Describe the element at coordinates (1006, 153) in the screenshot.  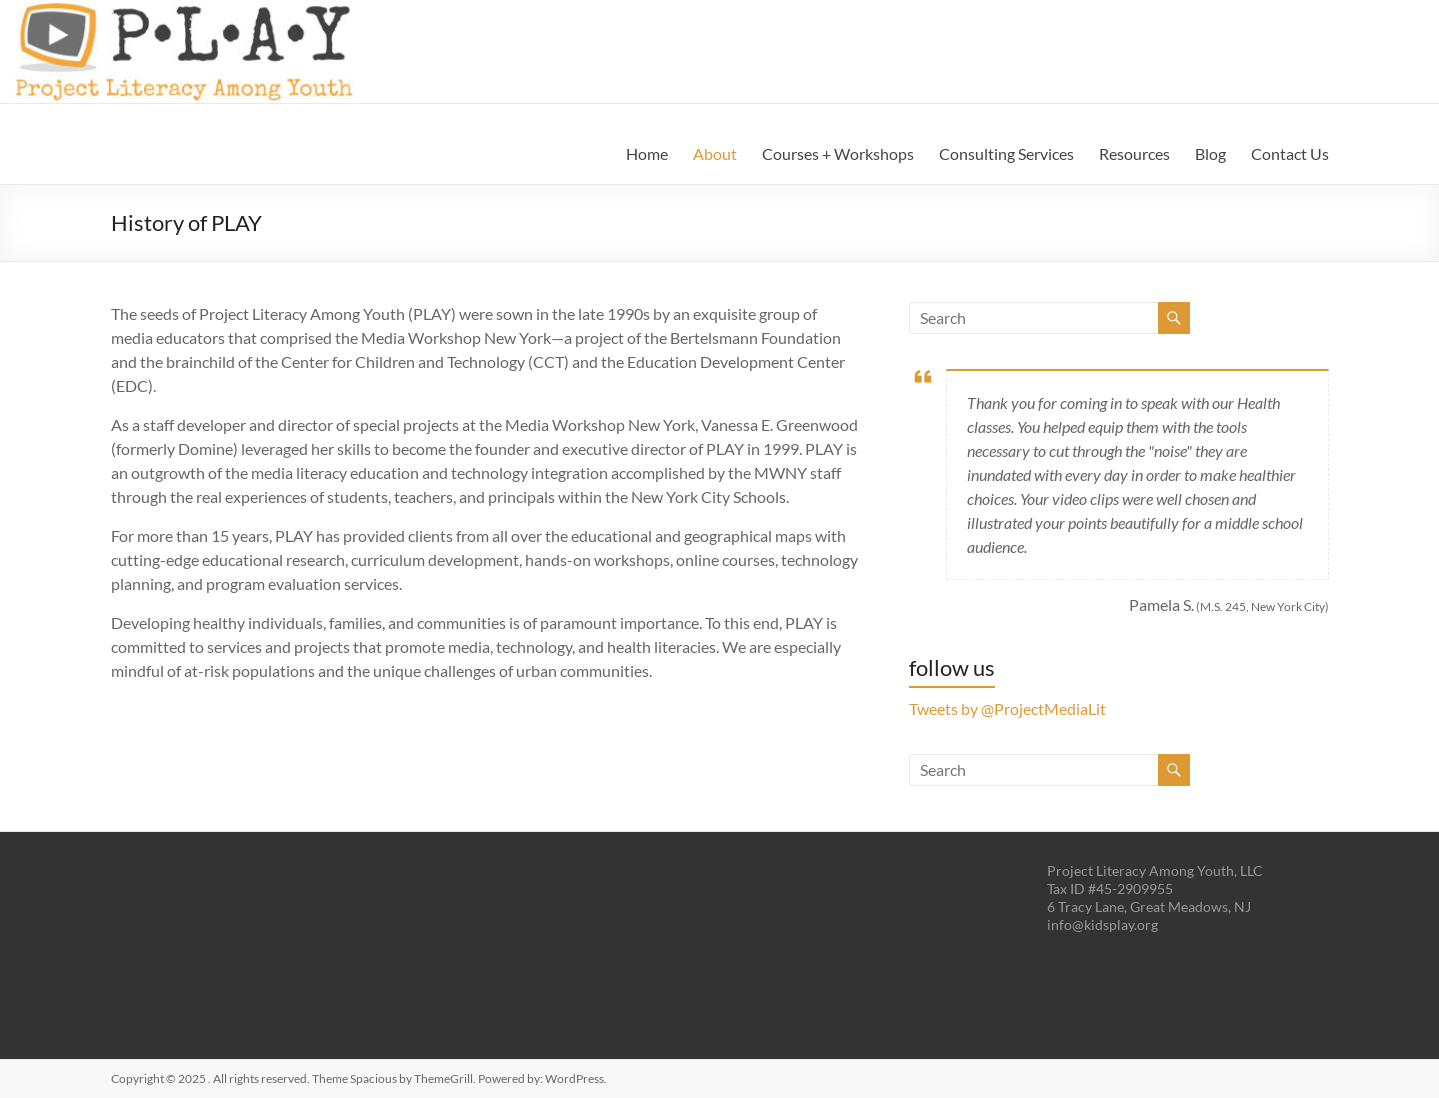
I see `Consulting Services` at that location.